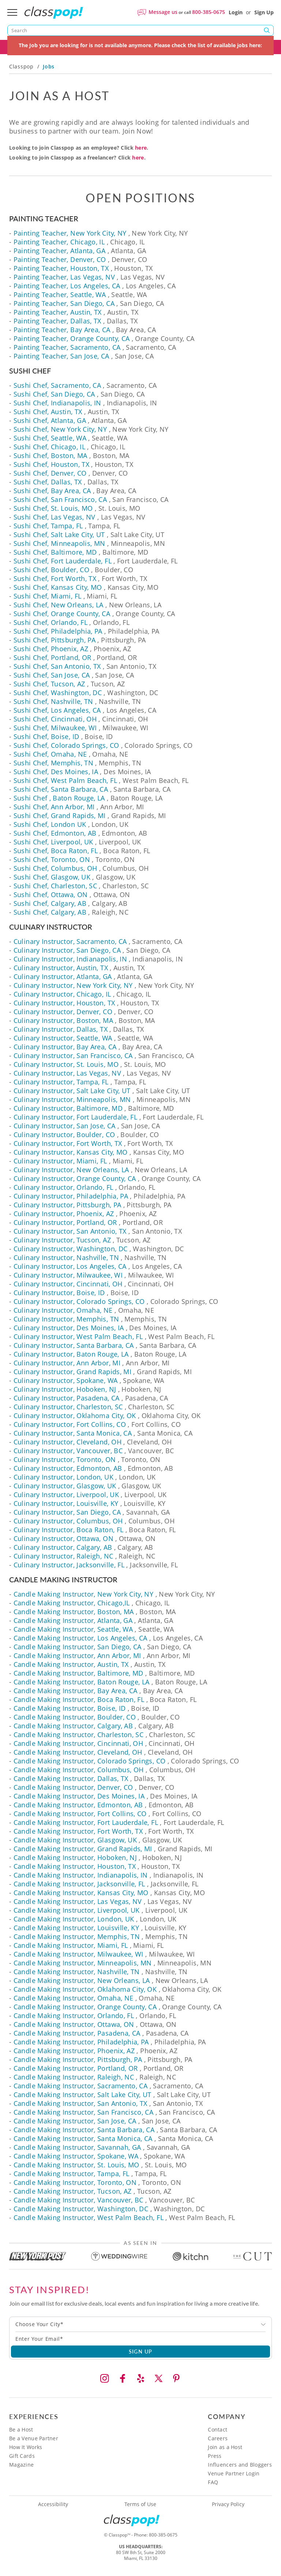 This screenshot has height=2576, width=281. What do you see at coordinates (55, 719) in the screenshot?
I see `Sushi Chef, Cincinnati, OH` at bounding box center [55, 719].